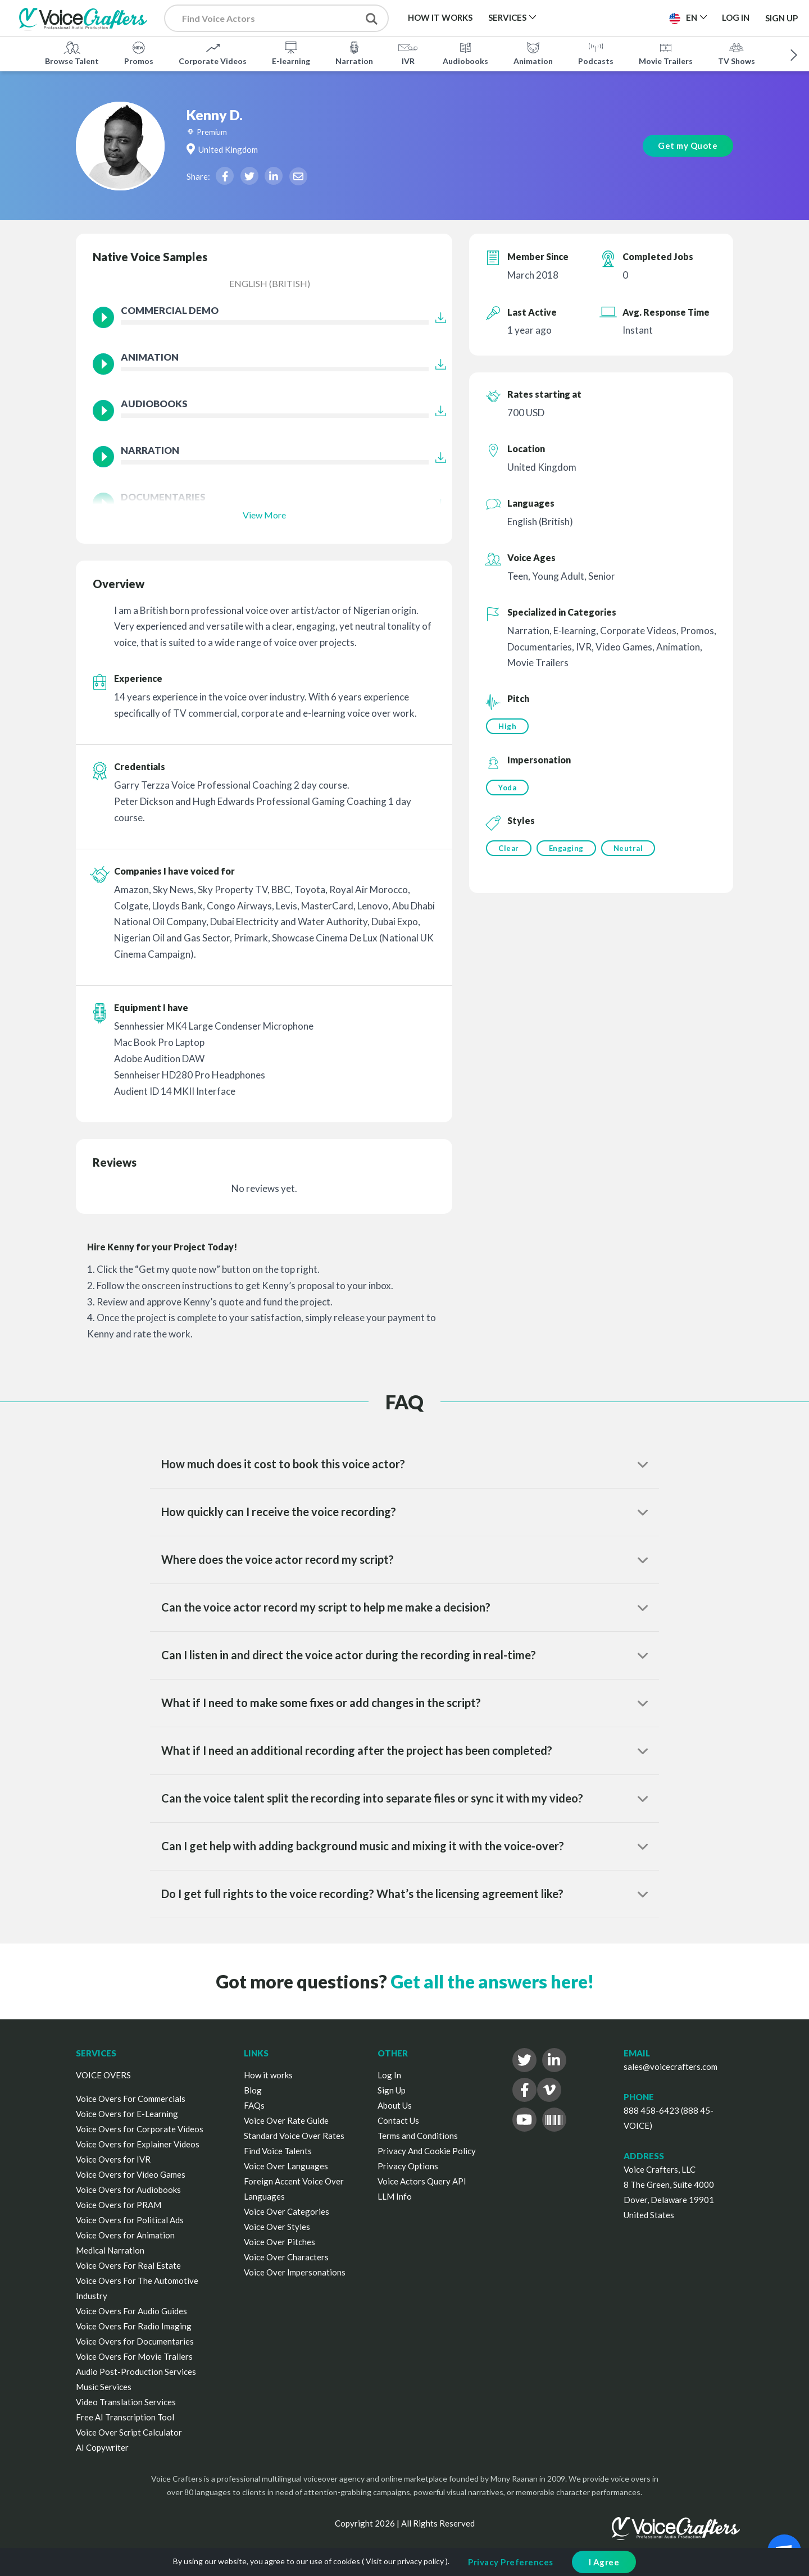 Image resolution: width=809 pixels, height=2576 pixels. I want to click on Medical Narration, so click(110, 2250).